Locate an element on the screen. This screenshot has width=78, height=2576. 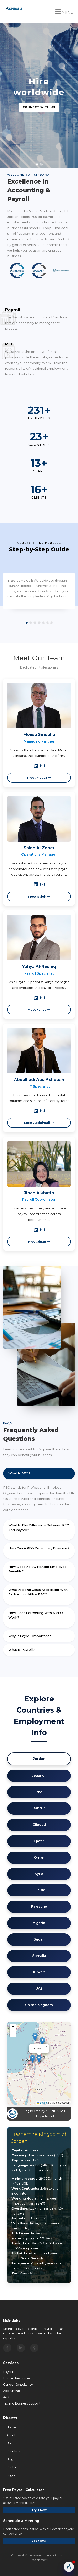
Tax and Business Support is located at coordinates (21, 2403).